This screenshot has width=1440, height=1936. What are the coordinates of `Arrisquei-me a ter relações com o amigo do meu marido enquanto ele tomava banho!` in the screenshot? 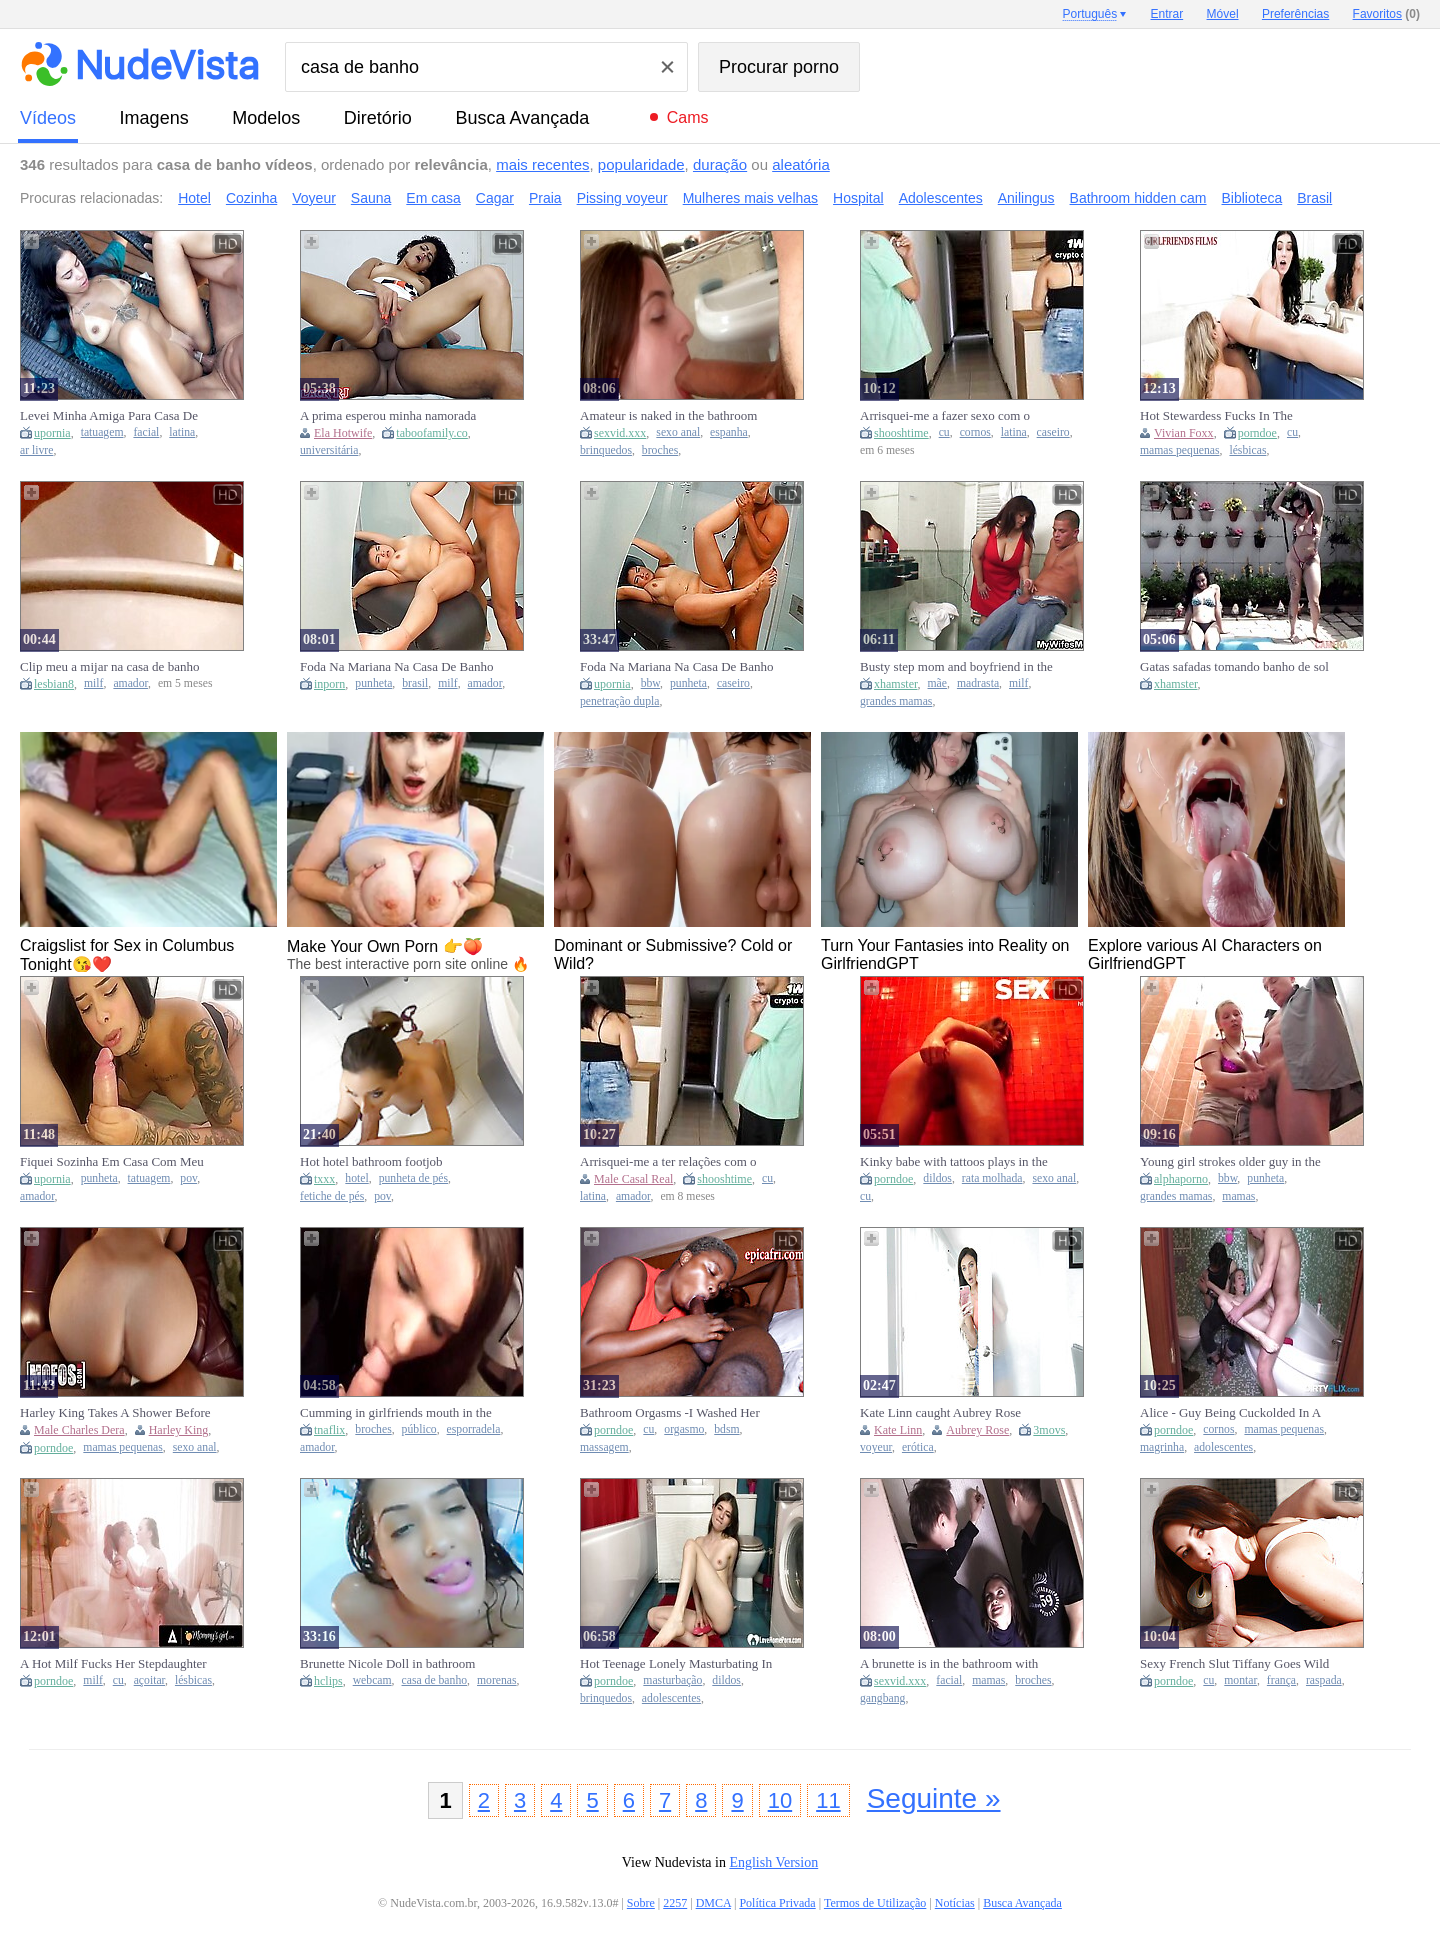 It's located at (672, 1162).